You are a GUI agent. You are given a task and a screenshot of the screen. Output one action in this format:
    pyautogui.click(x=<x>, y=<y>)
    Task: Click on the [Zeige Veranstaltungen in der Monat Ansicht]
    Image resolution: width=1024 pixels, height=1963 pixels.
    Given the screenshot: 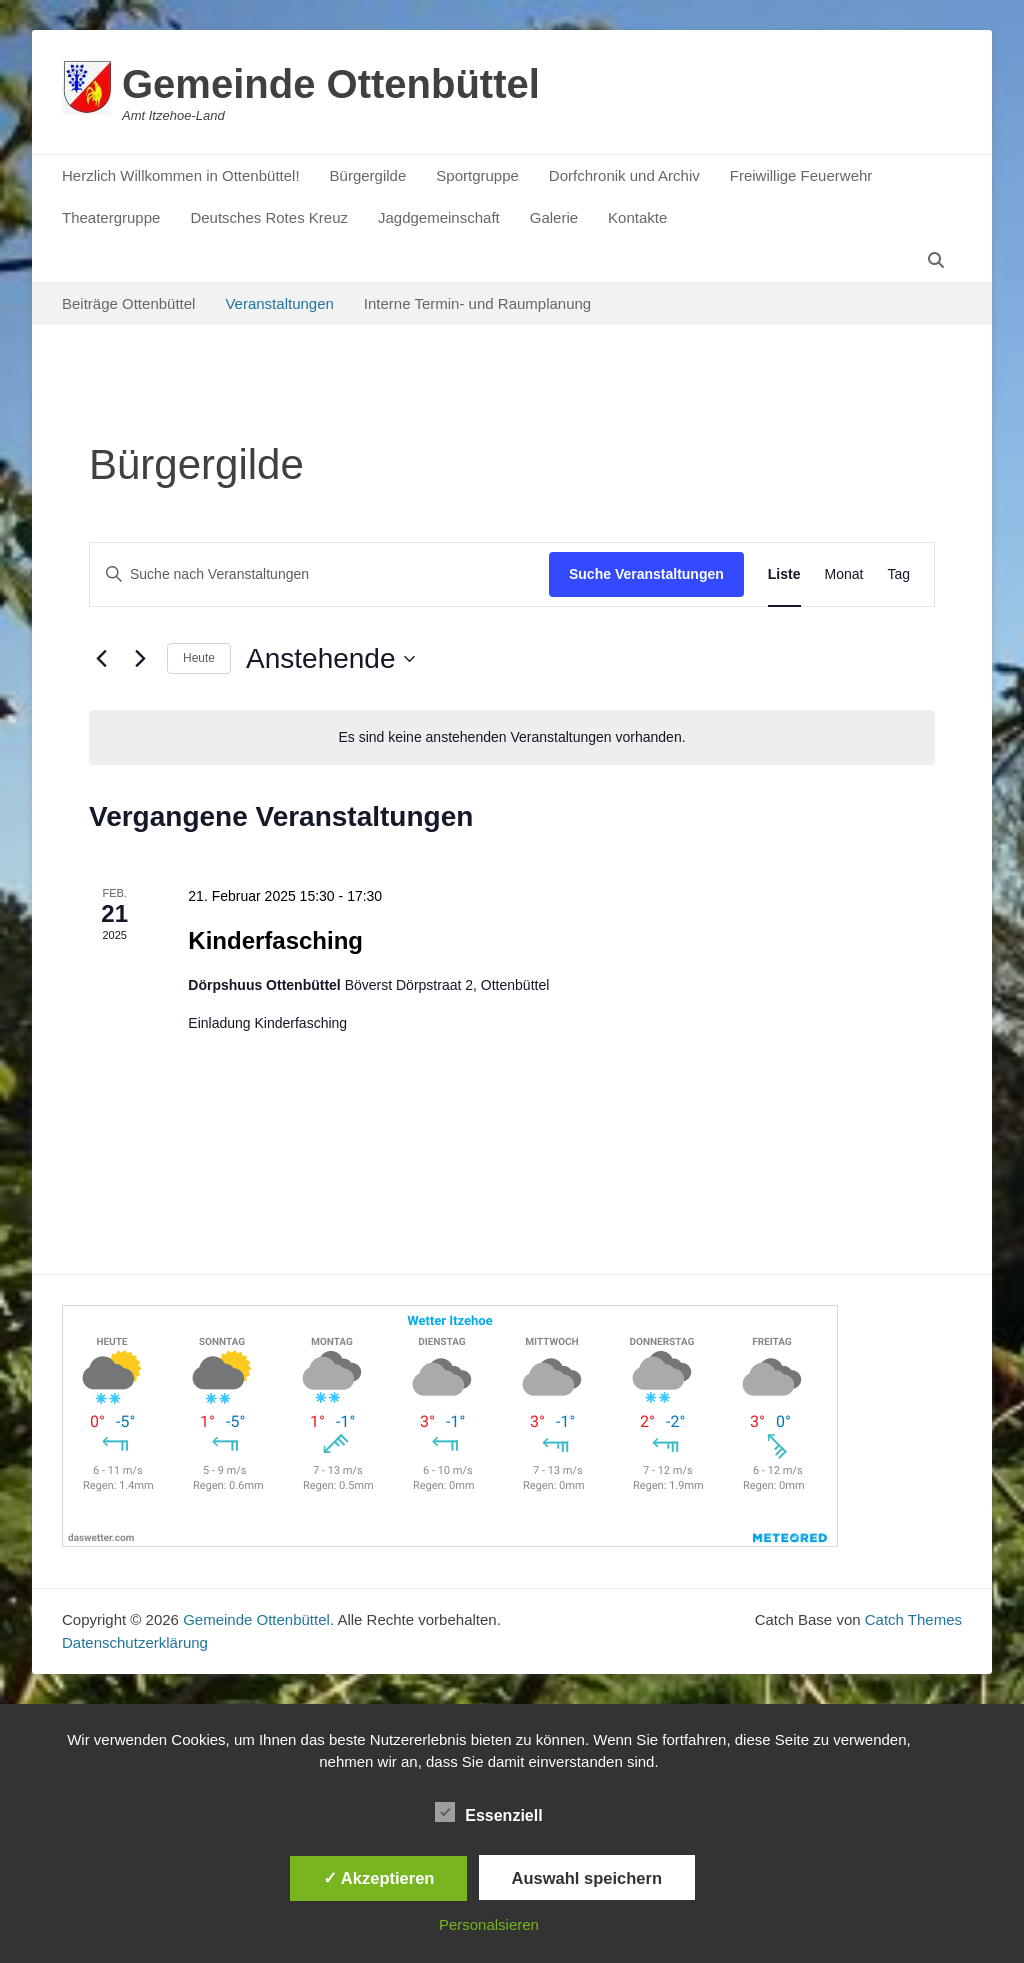 What is the action you would take?
    pyautogui.click(x=844, y=574)
    